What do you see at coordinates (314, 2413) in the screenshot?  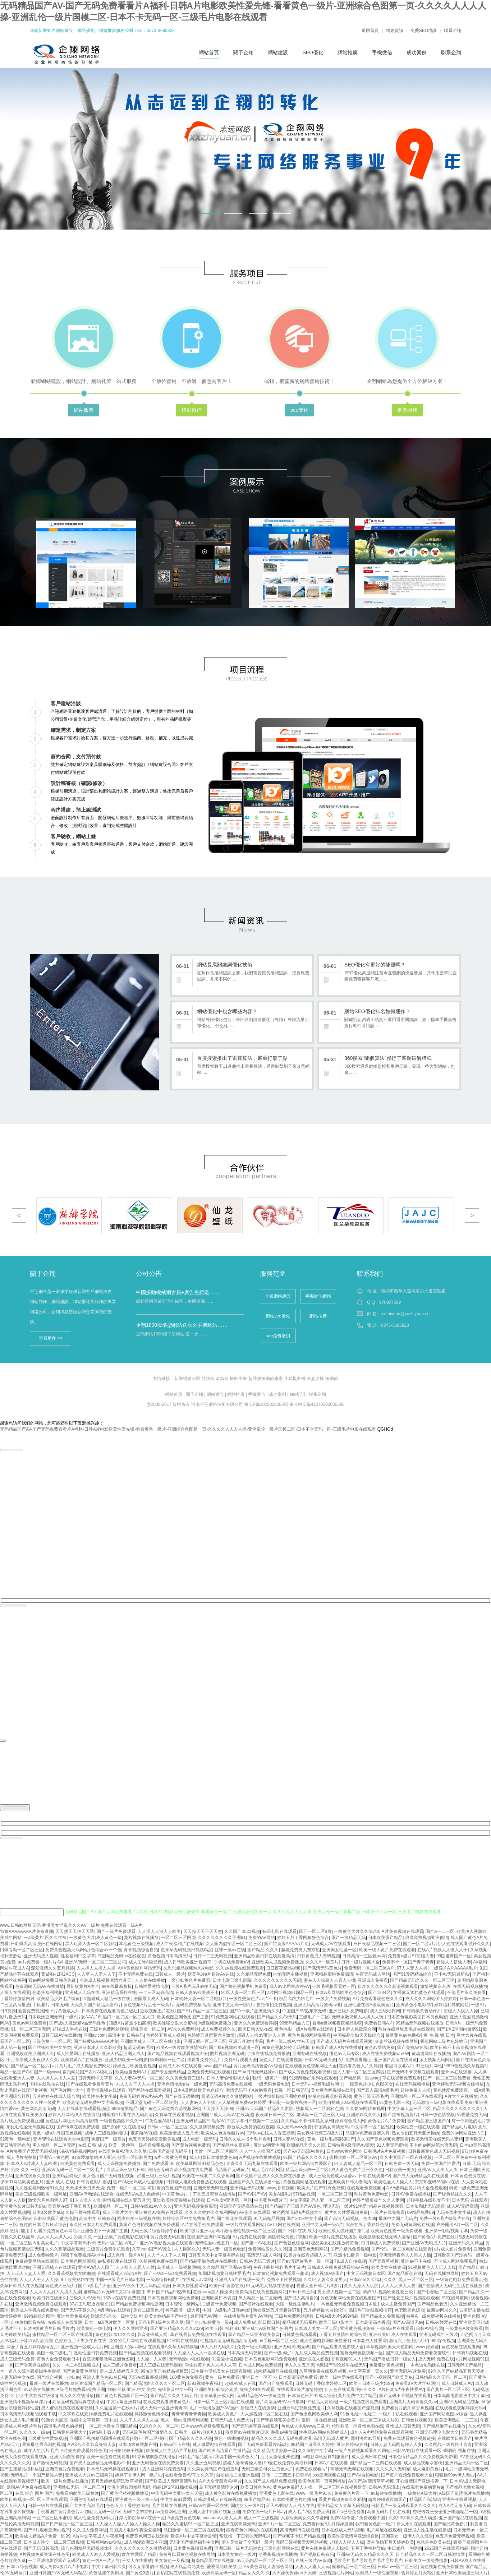 I see `国产色播色网欧美伊人网` at bounding box center [314, 2413].